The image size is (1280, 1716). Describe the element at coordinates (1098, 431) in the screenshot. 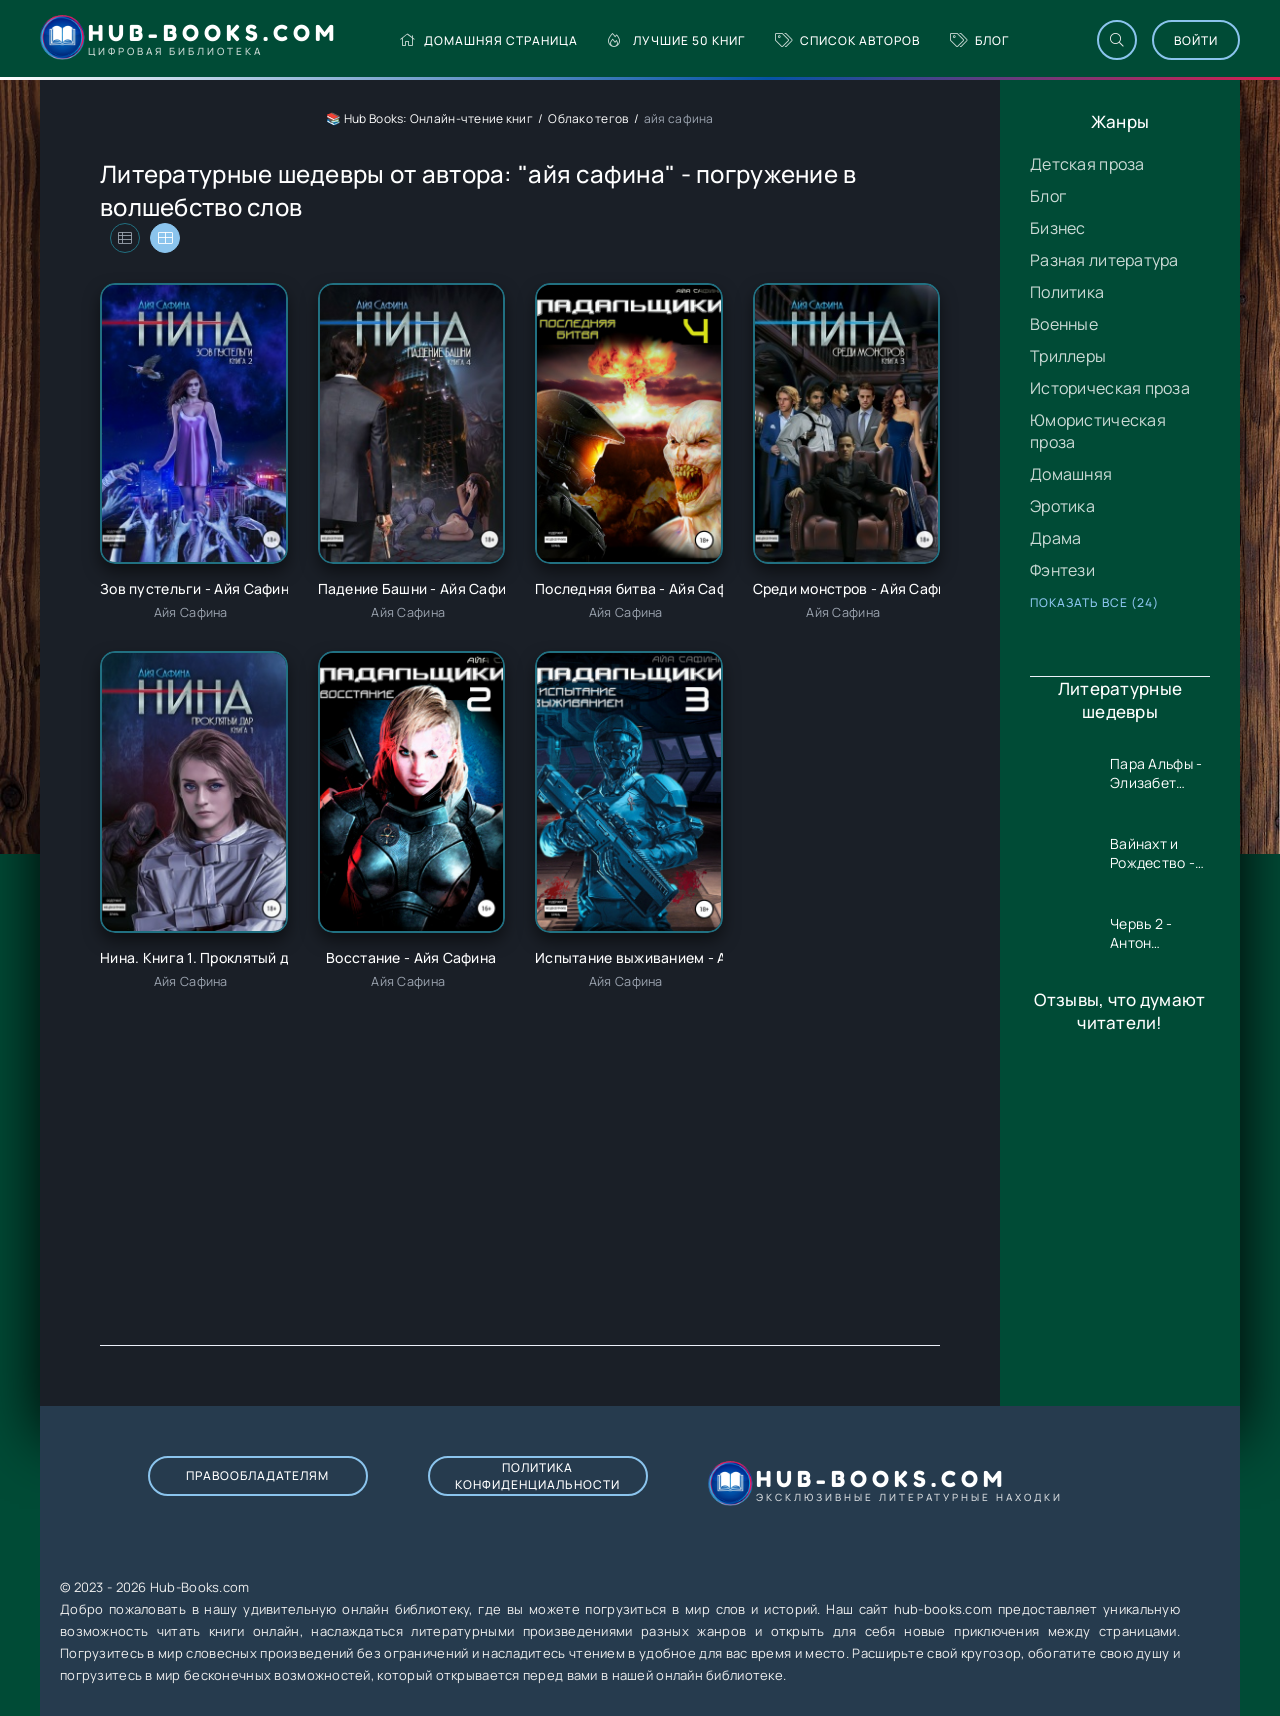

I see `Юмористическая проза` at that location.